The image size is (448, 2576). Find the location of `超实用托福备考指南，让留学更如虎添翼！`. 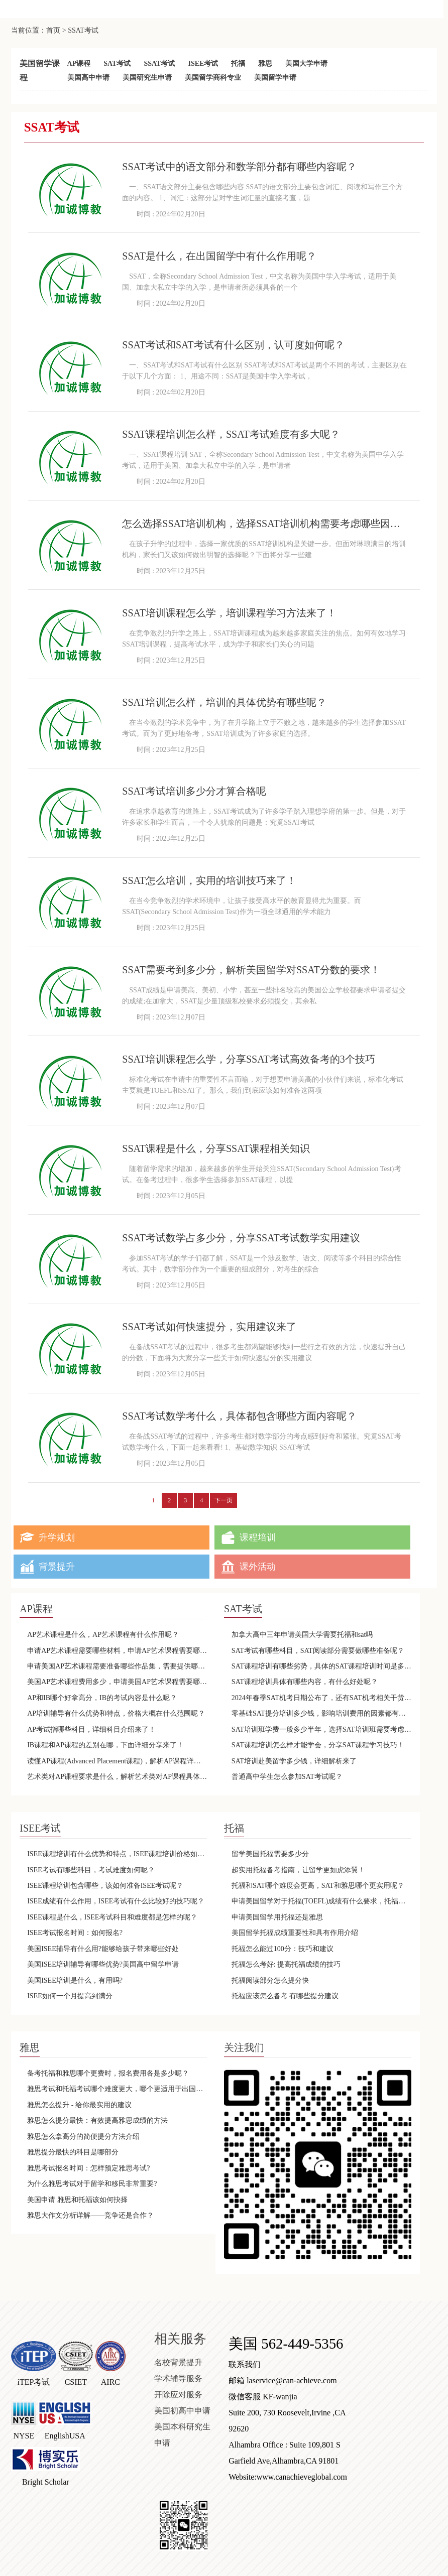

超实用托福备考指南，让留学更如虎添翼！ is located at coordinates (298, 1870).